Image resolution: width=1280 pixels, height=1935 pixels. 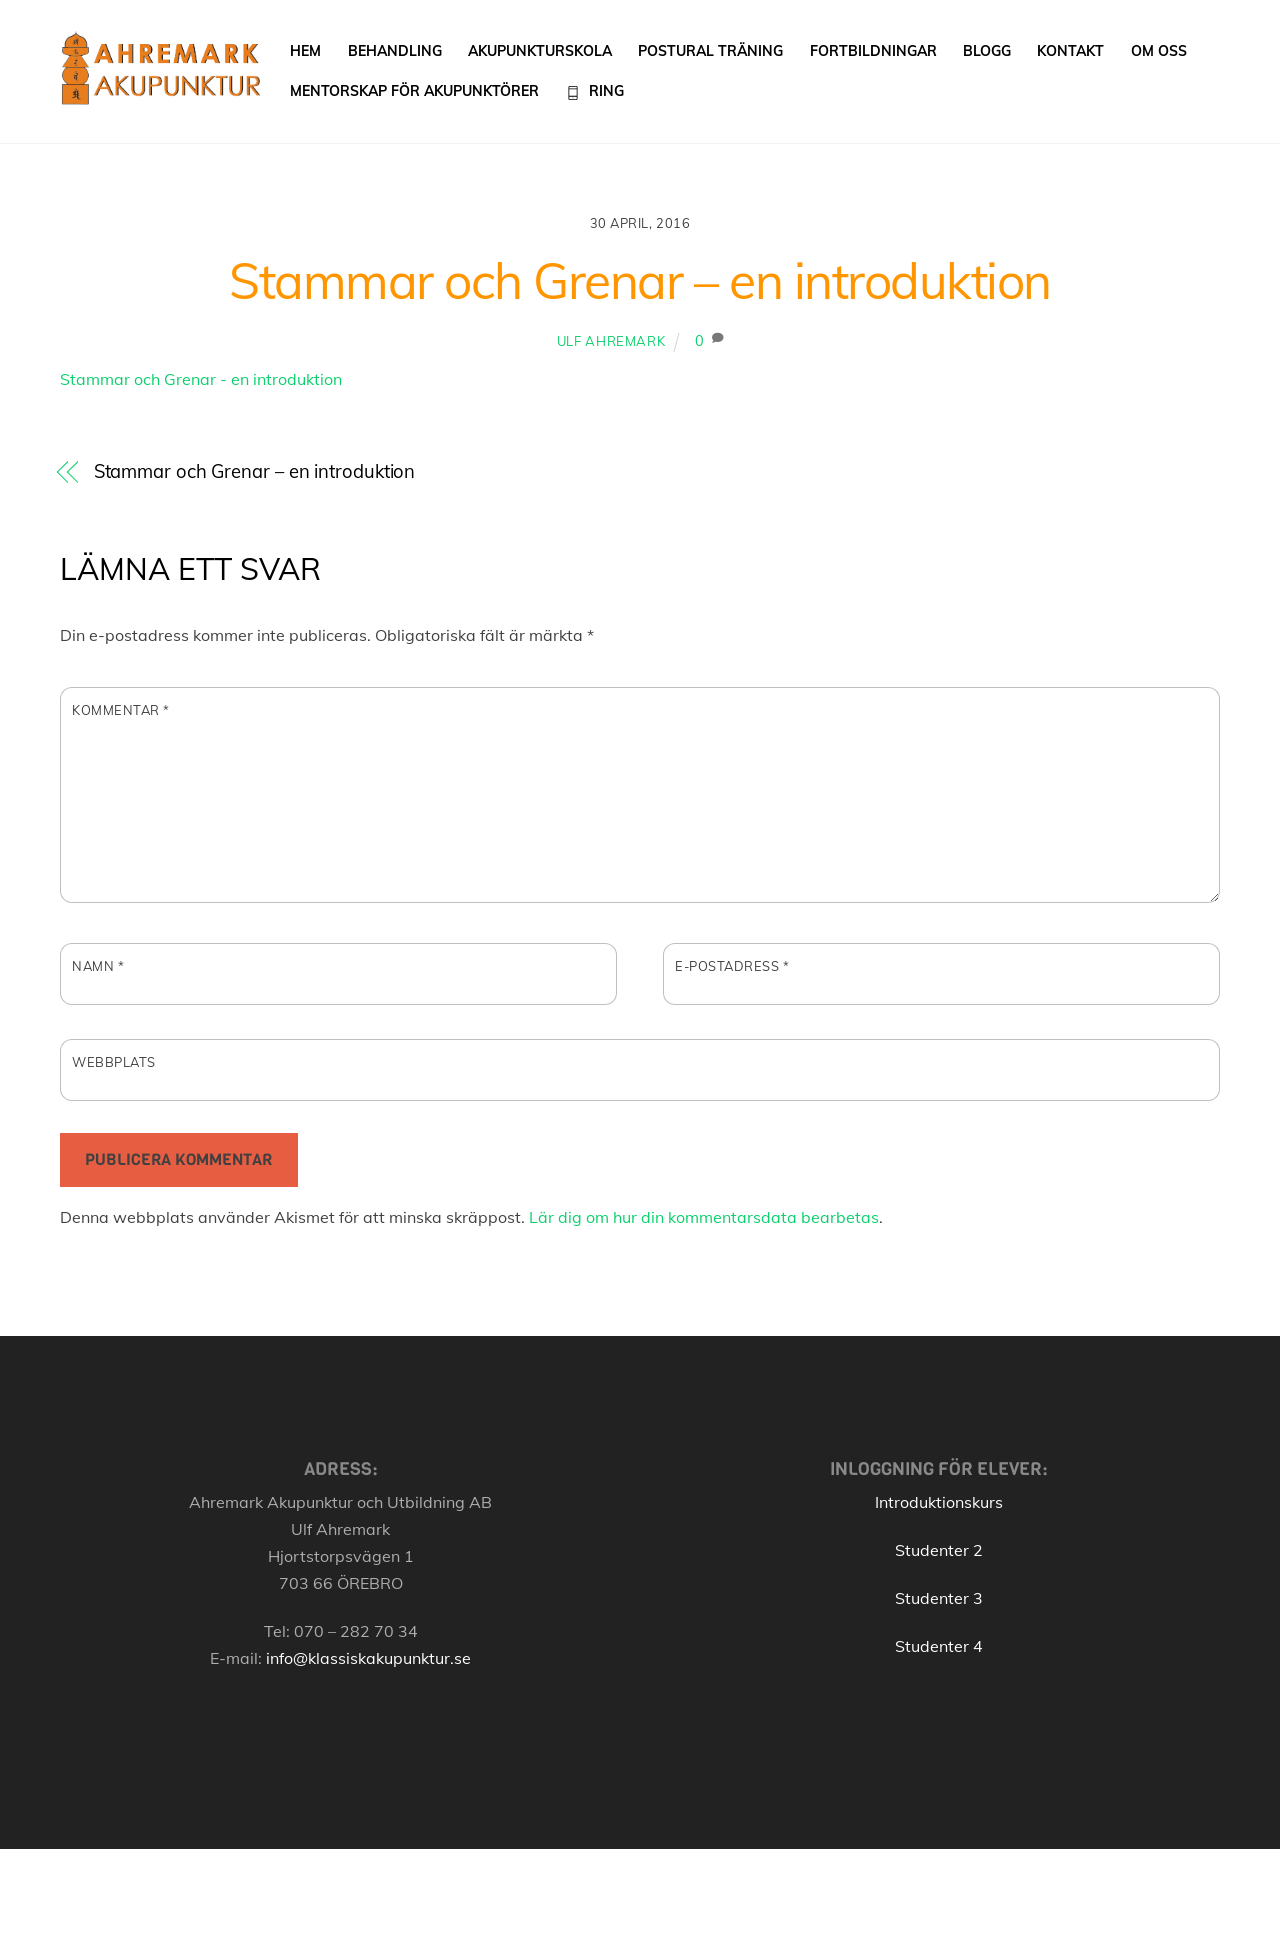 What do you see at coordinates (1187, 1897) in the screenshot?
I see `[Back to top]` at bounding box center [1187, 1897].